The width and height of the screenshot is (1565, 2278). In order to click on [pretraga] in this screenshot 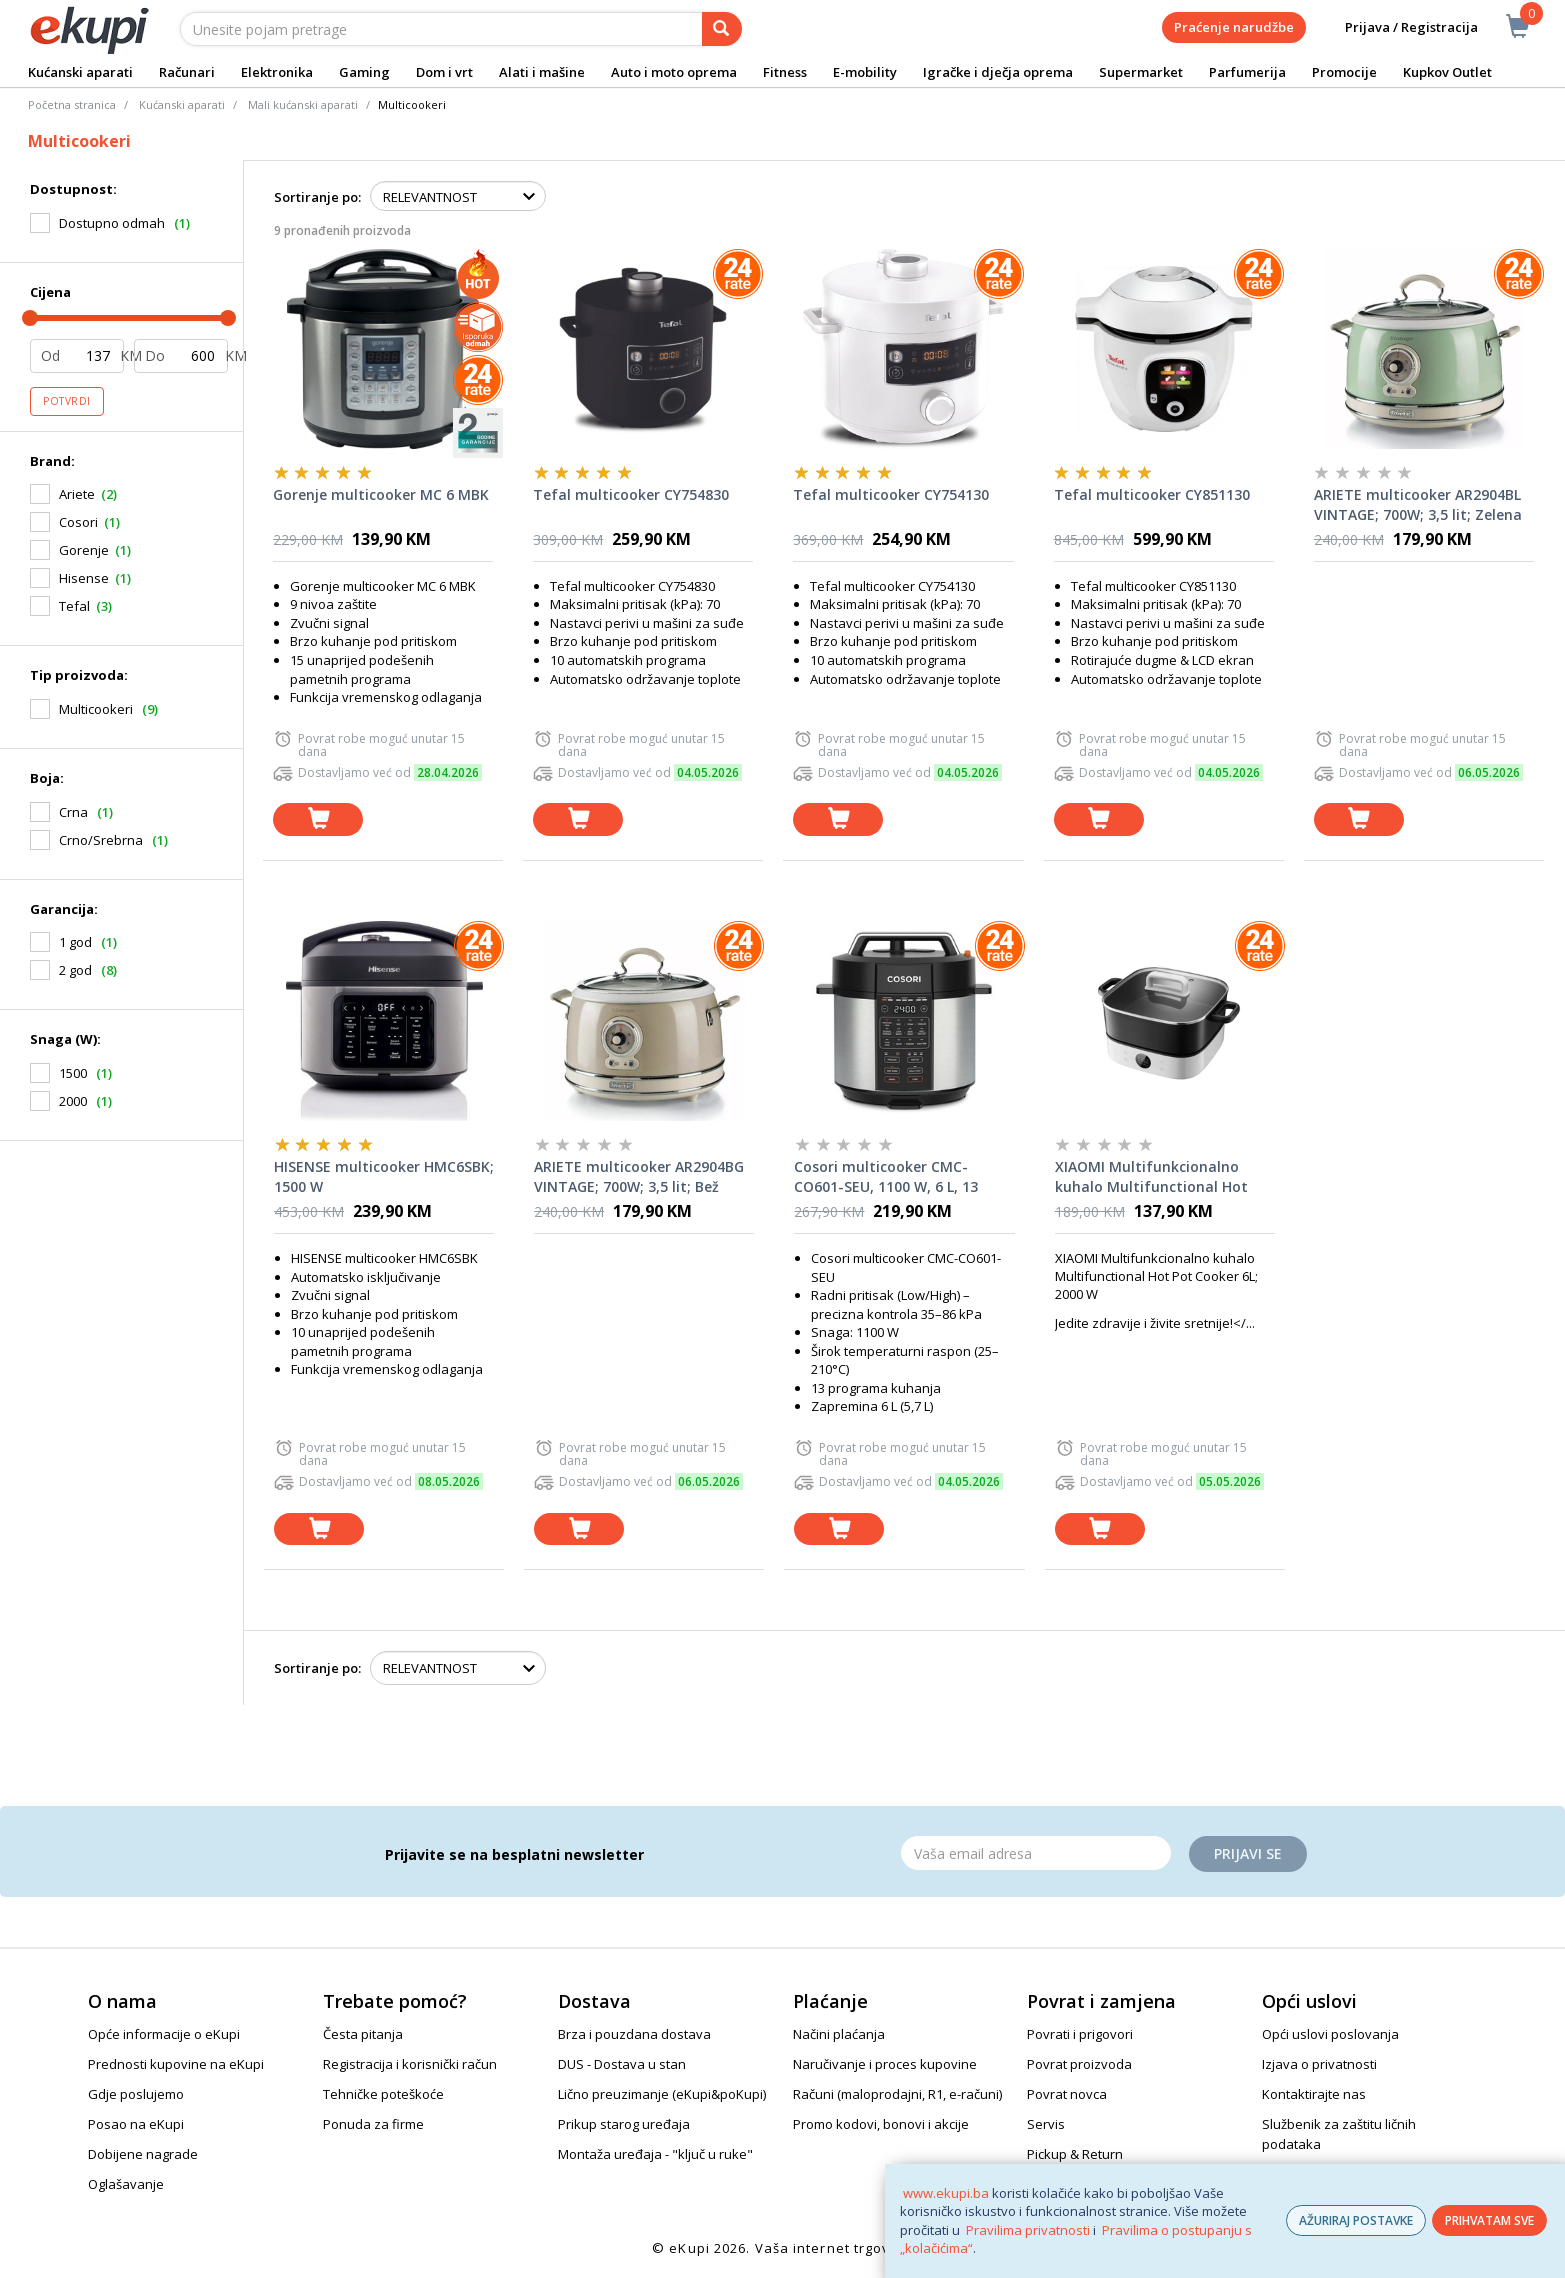, I will do `click(722, 29)`.